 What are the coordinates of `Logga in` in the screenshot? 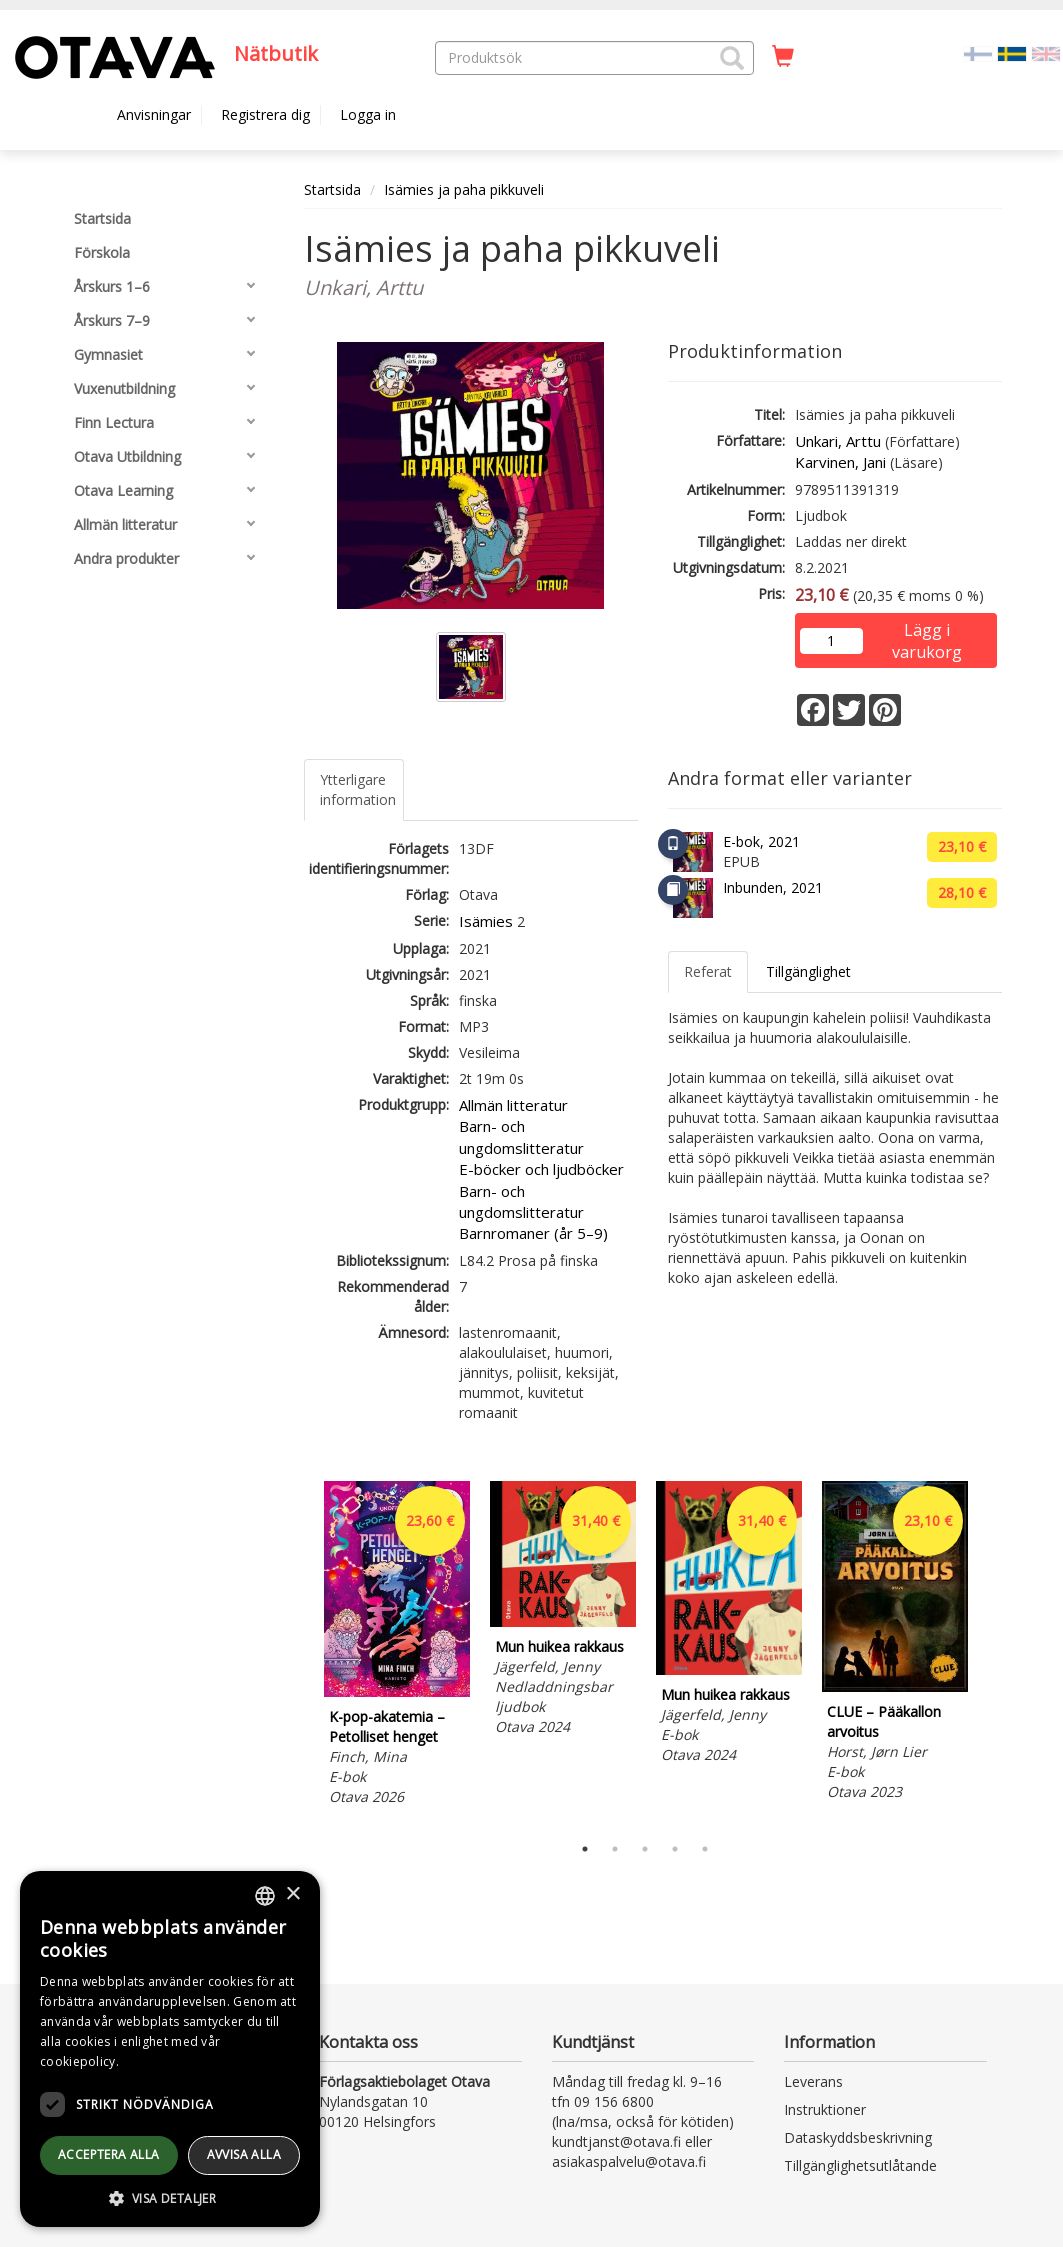 It's located at (368, 114).